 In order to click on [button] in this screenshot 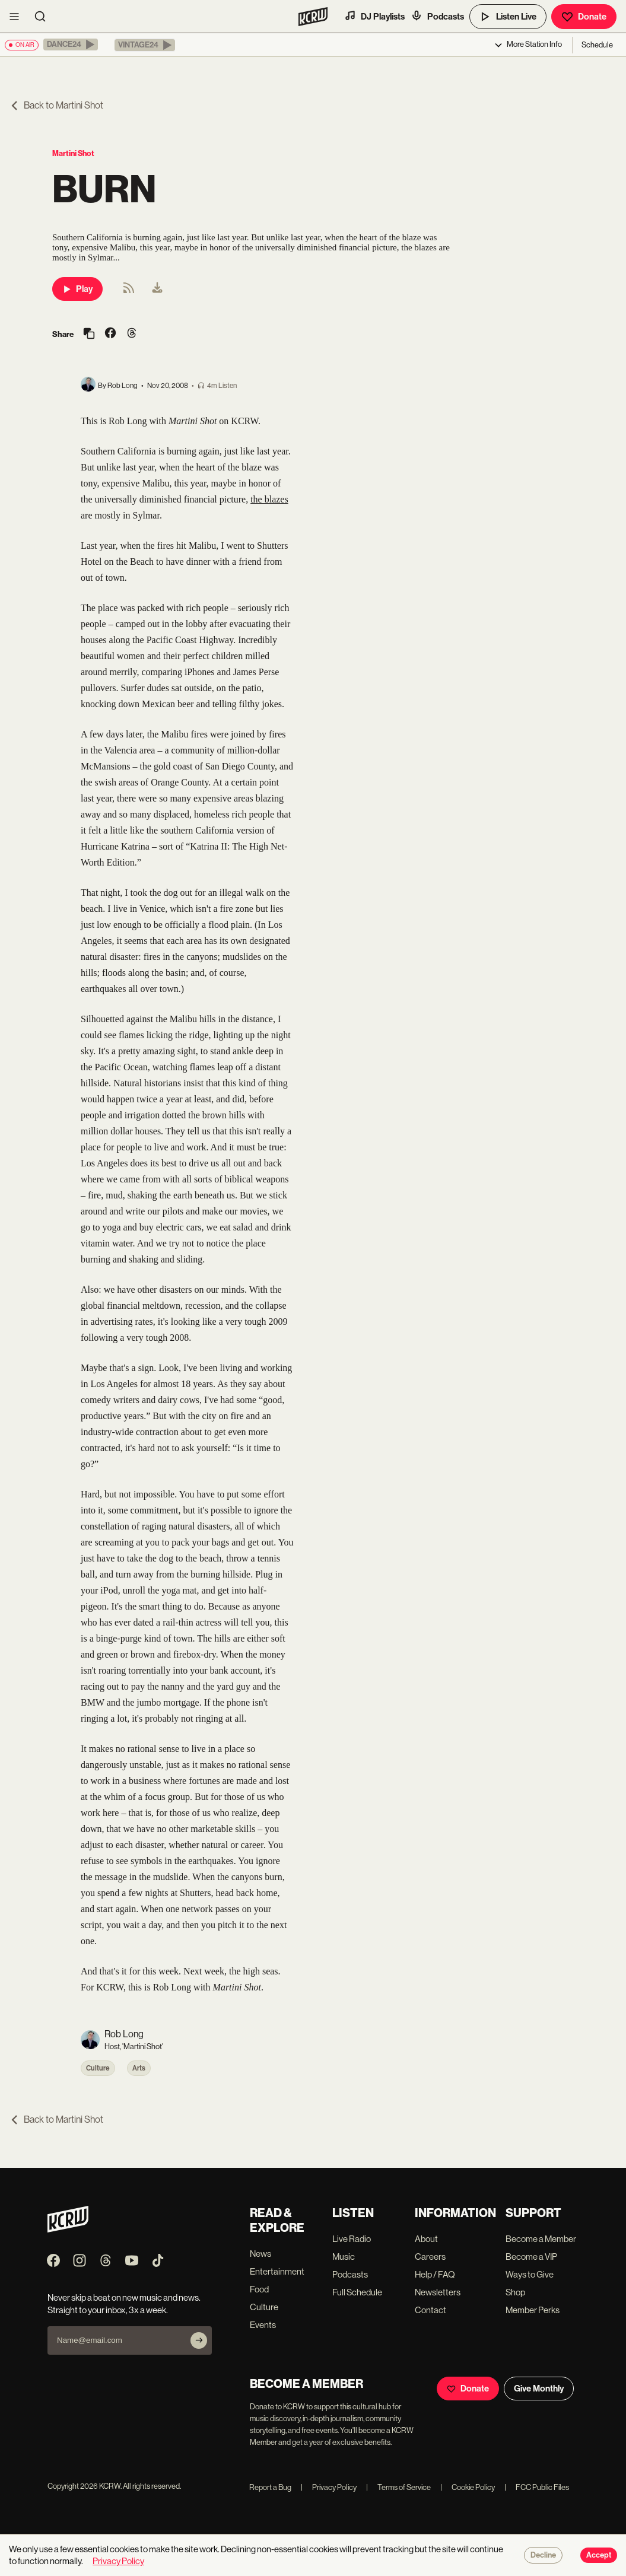, I will do `click(70, 44)`.